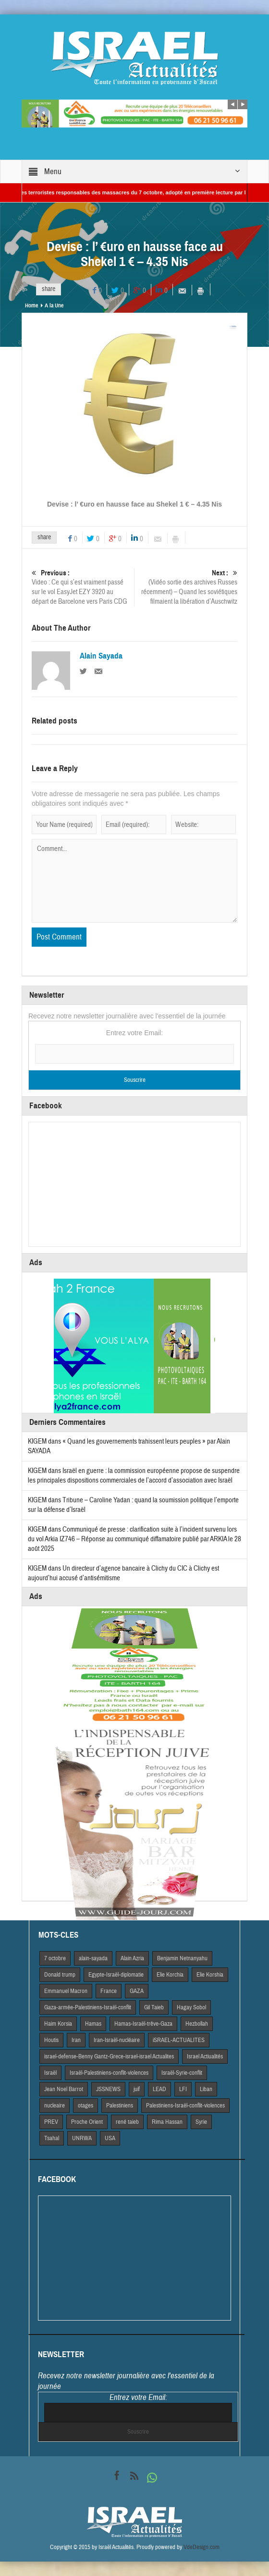 The image size is (269, 2576). Describe the element at coordinates (85, 2105) in the screenshot. I see `otages` at that location.